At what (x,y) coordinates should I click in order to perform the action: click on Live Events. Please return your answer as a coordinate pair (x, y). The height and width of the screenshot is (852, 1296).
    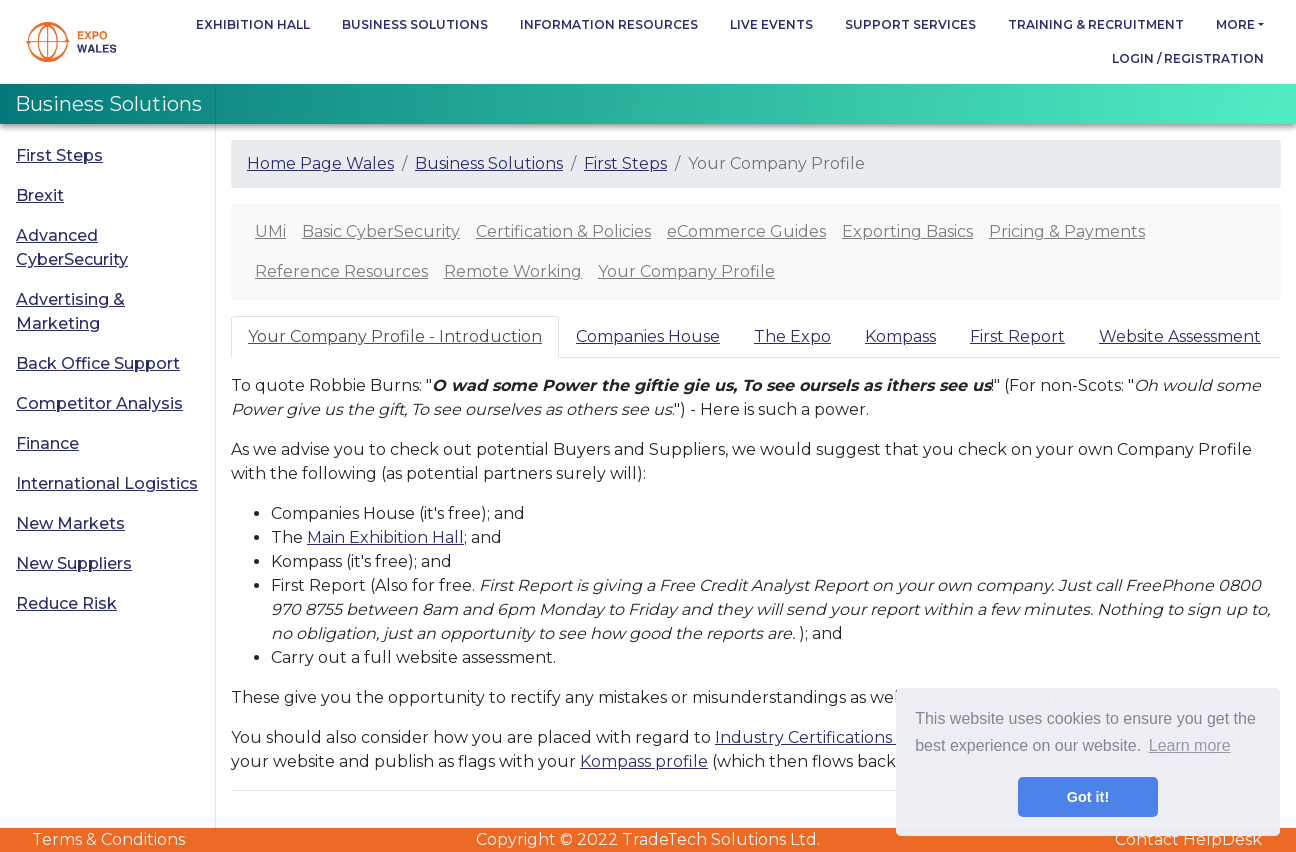
    Looking at the image, I should click on (771, 24).